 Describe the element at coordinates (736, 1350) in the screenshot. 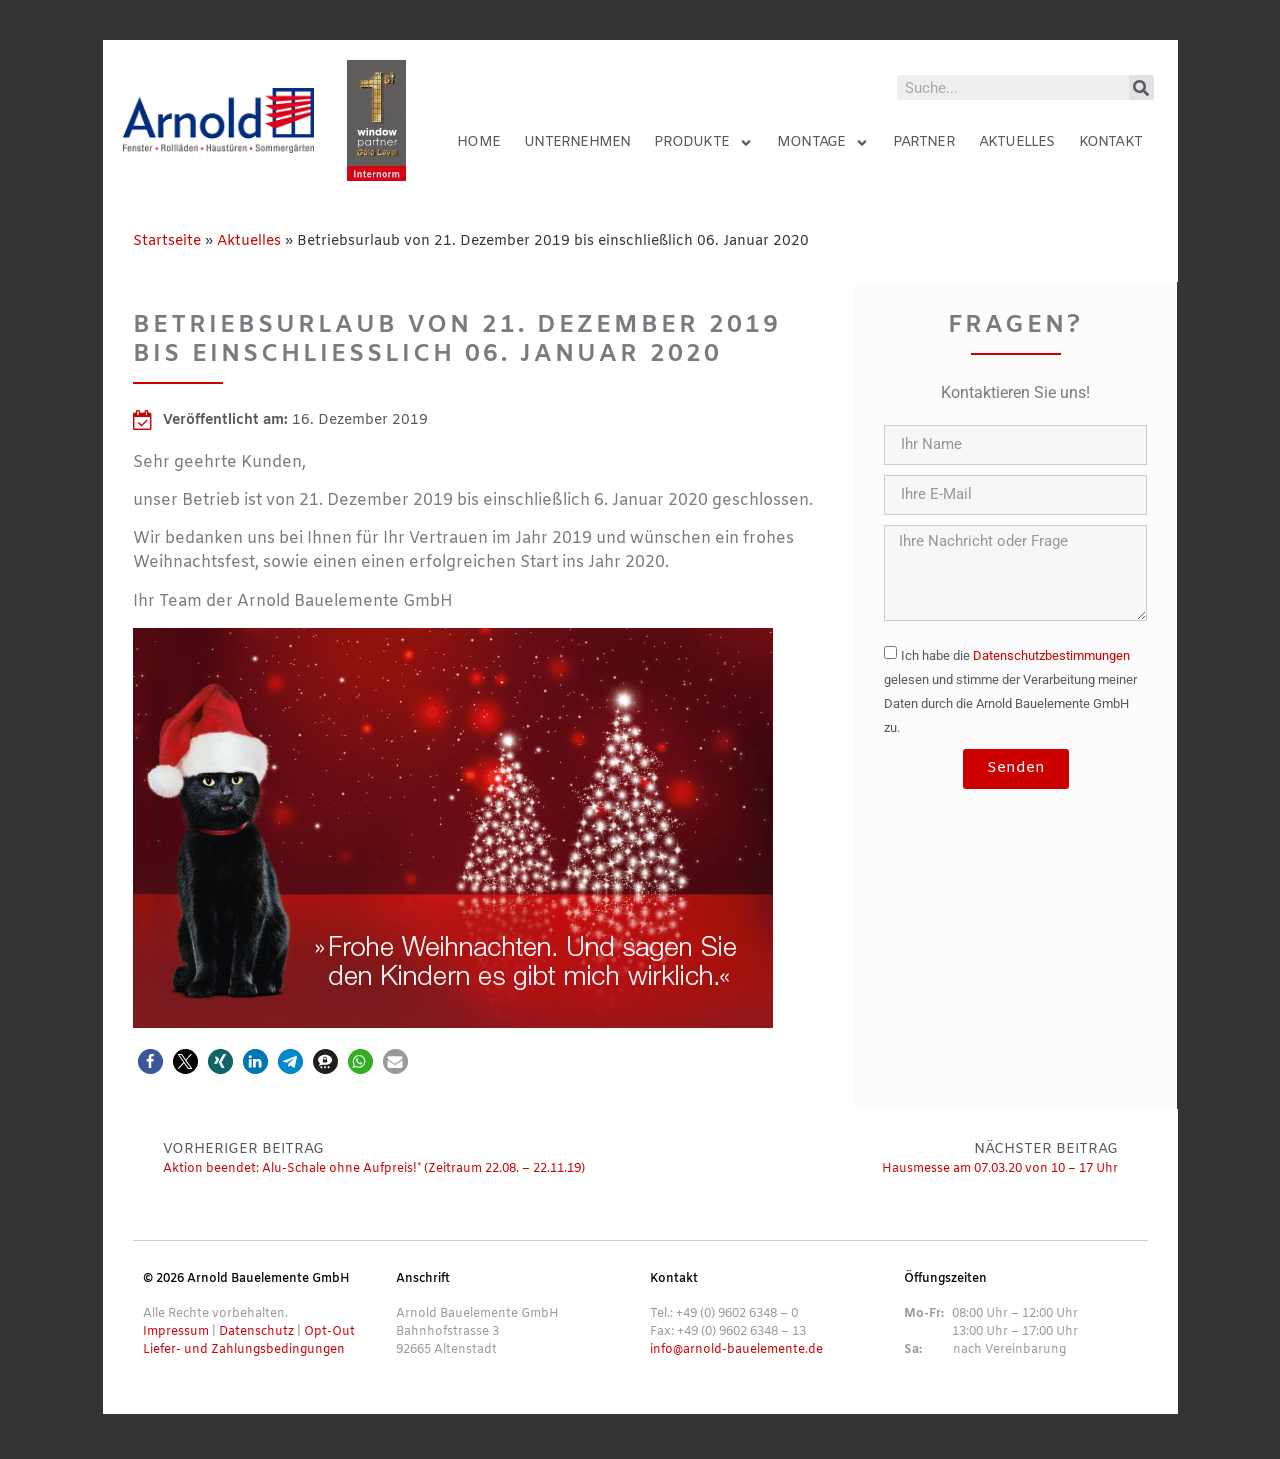

I see `info@arnold-bauelemente.de` at that location.